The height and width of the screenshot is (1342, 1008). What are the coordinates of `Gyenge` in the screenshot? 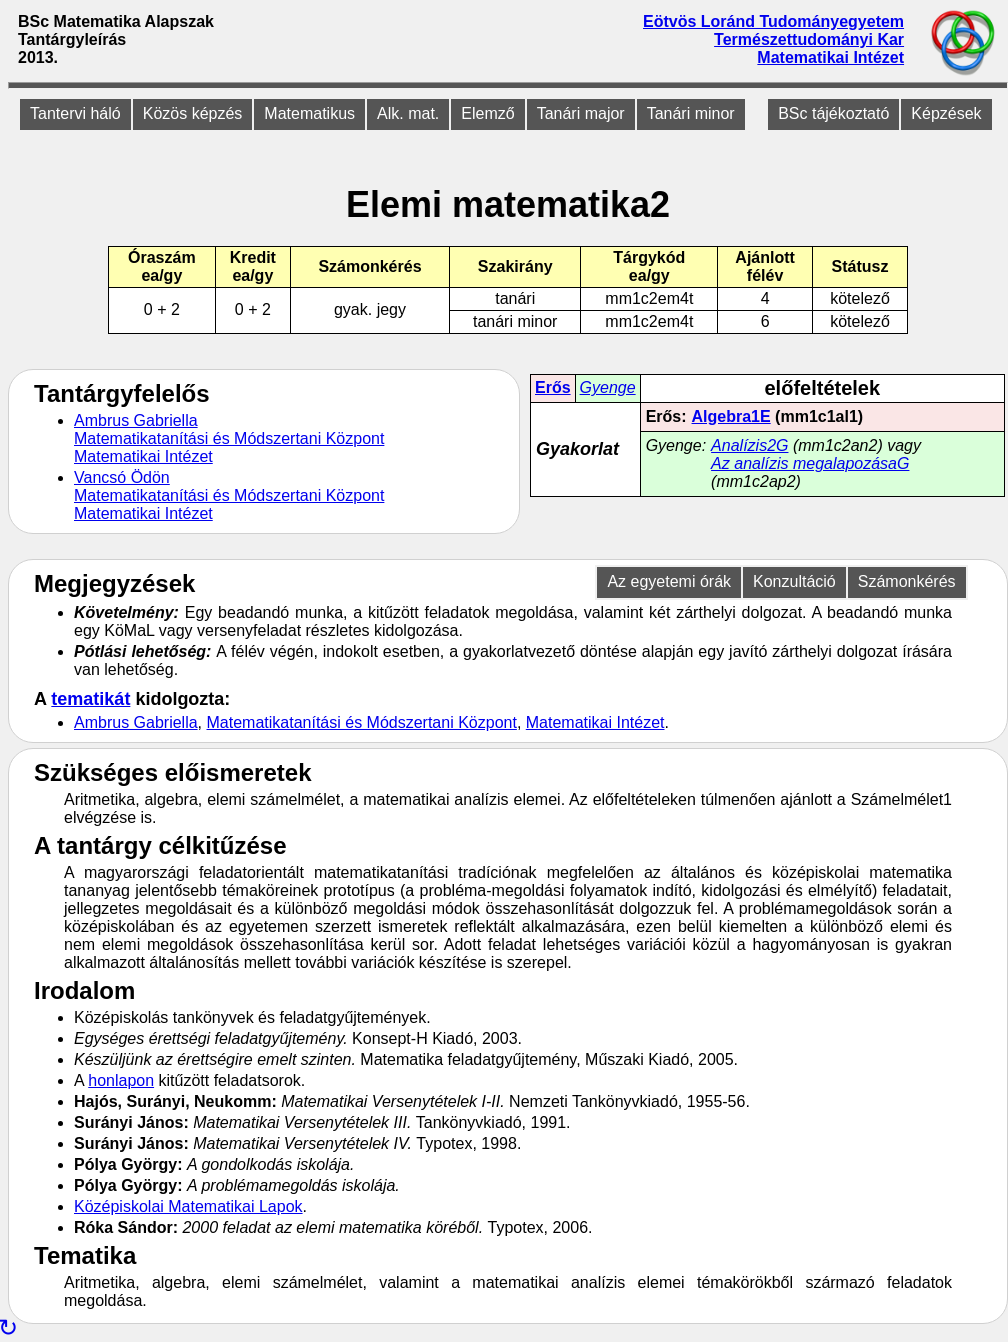 It's located at (608, 387).